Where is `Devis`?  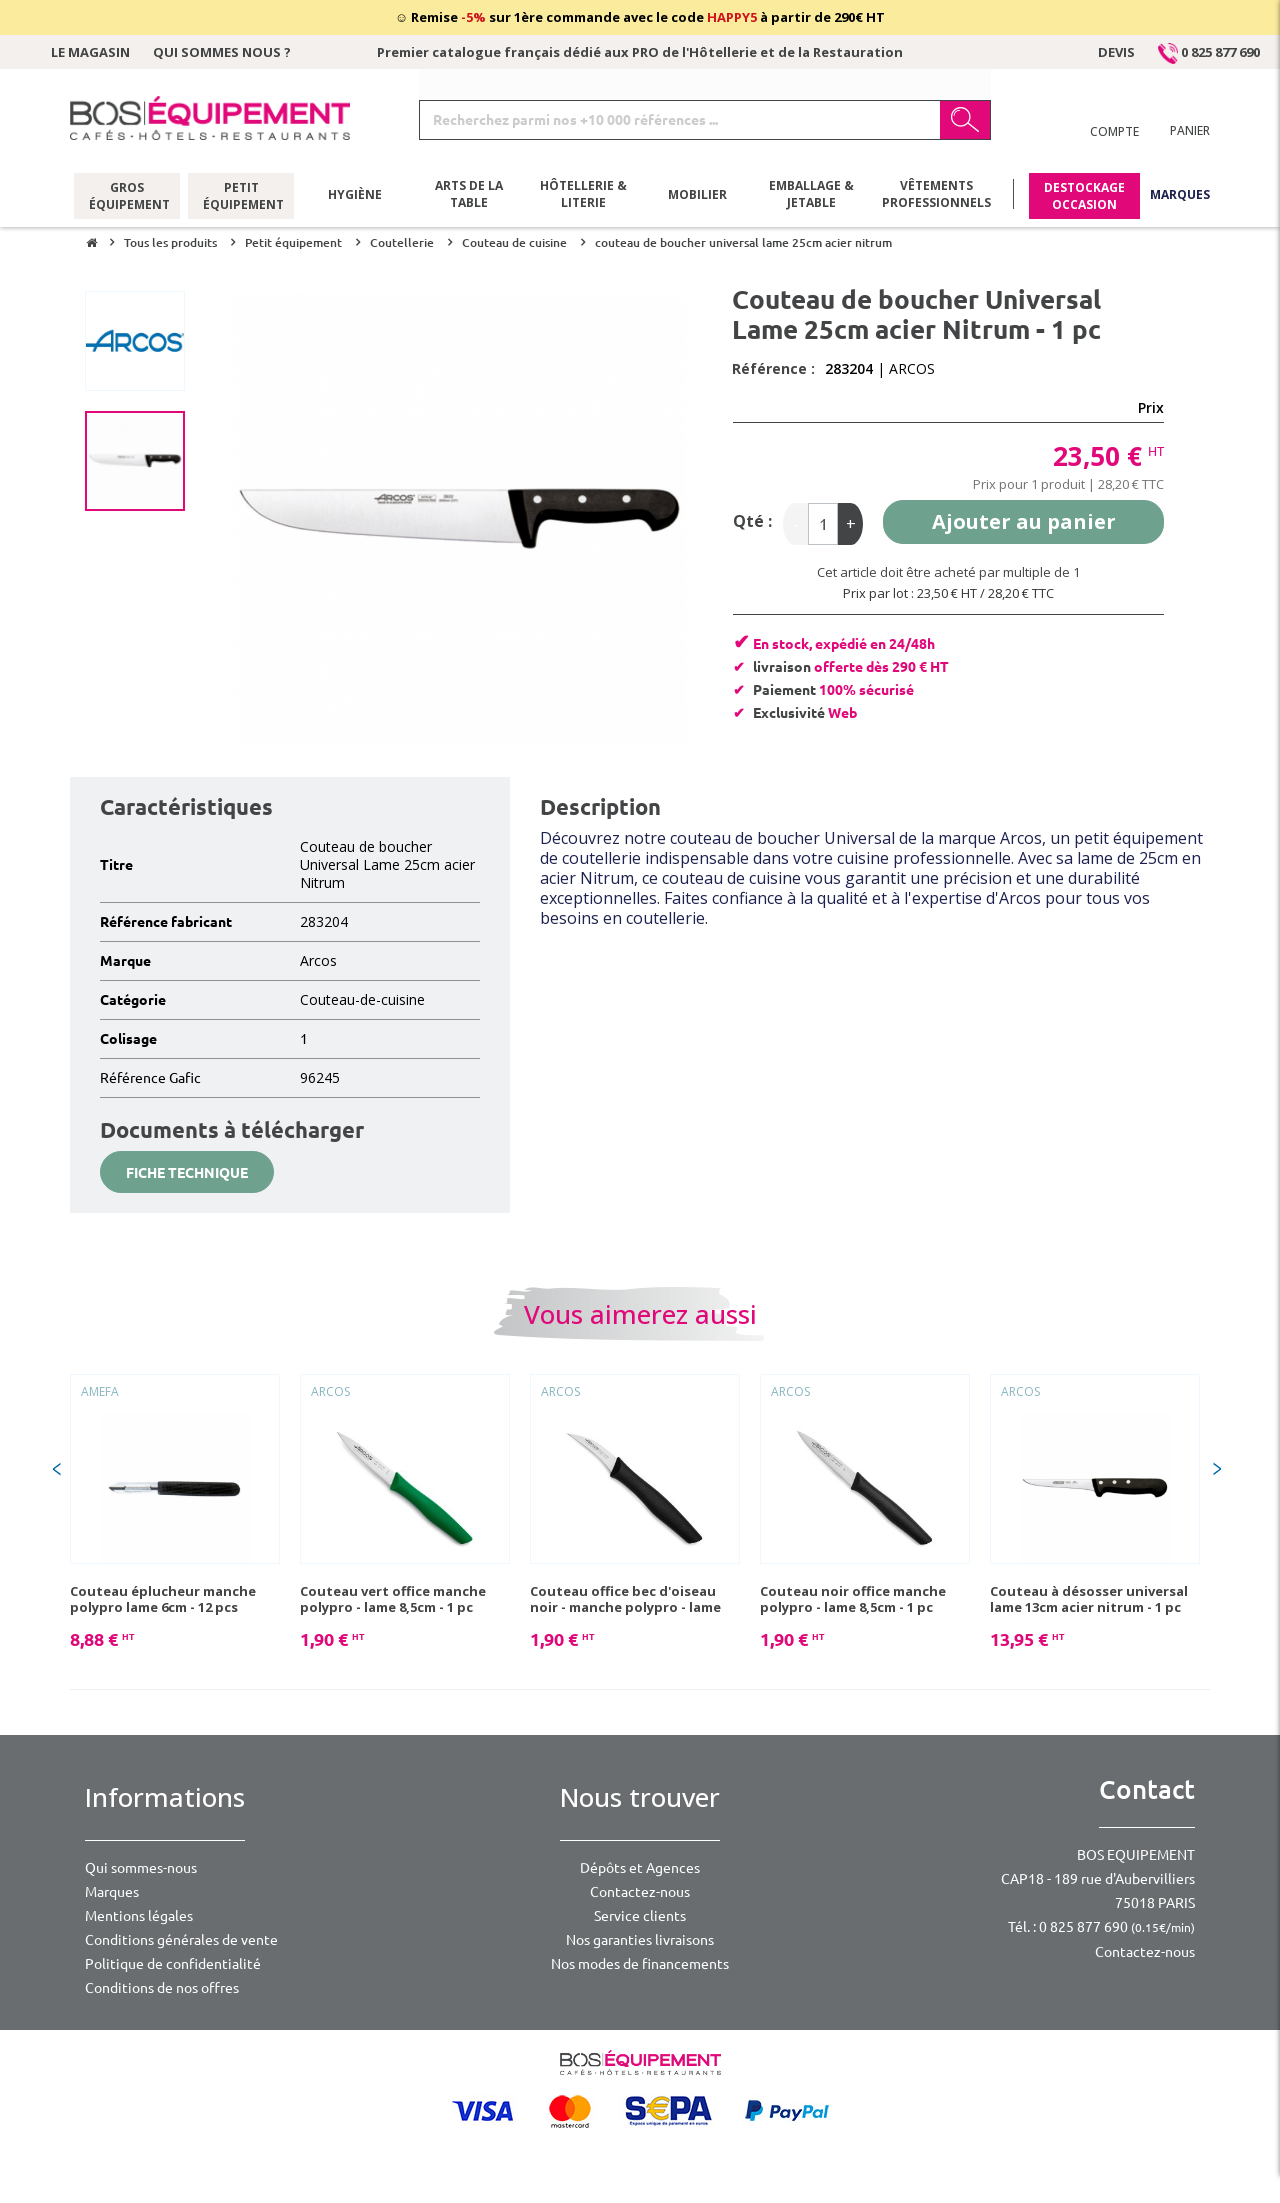 Devis is located at coordinates (1116, 52).